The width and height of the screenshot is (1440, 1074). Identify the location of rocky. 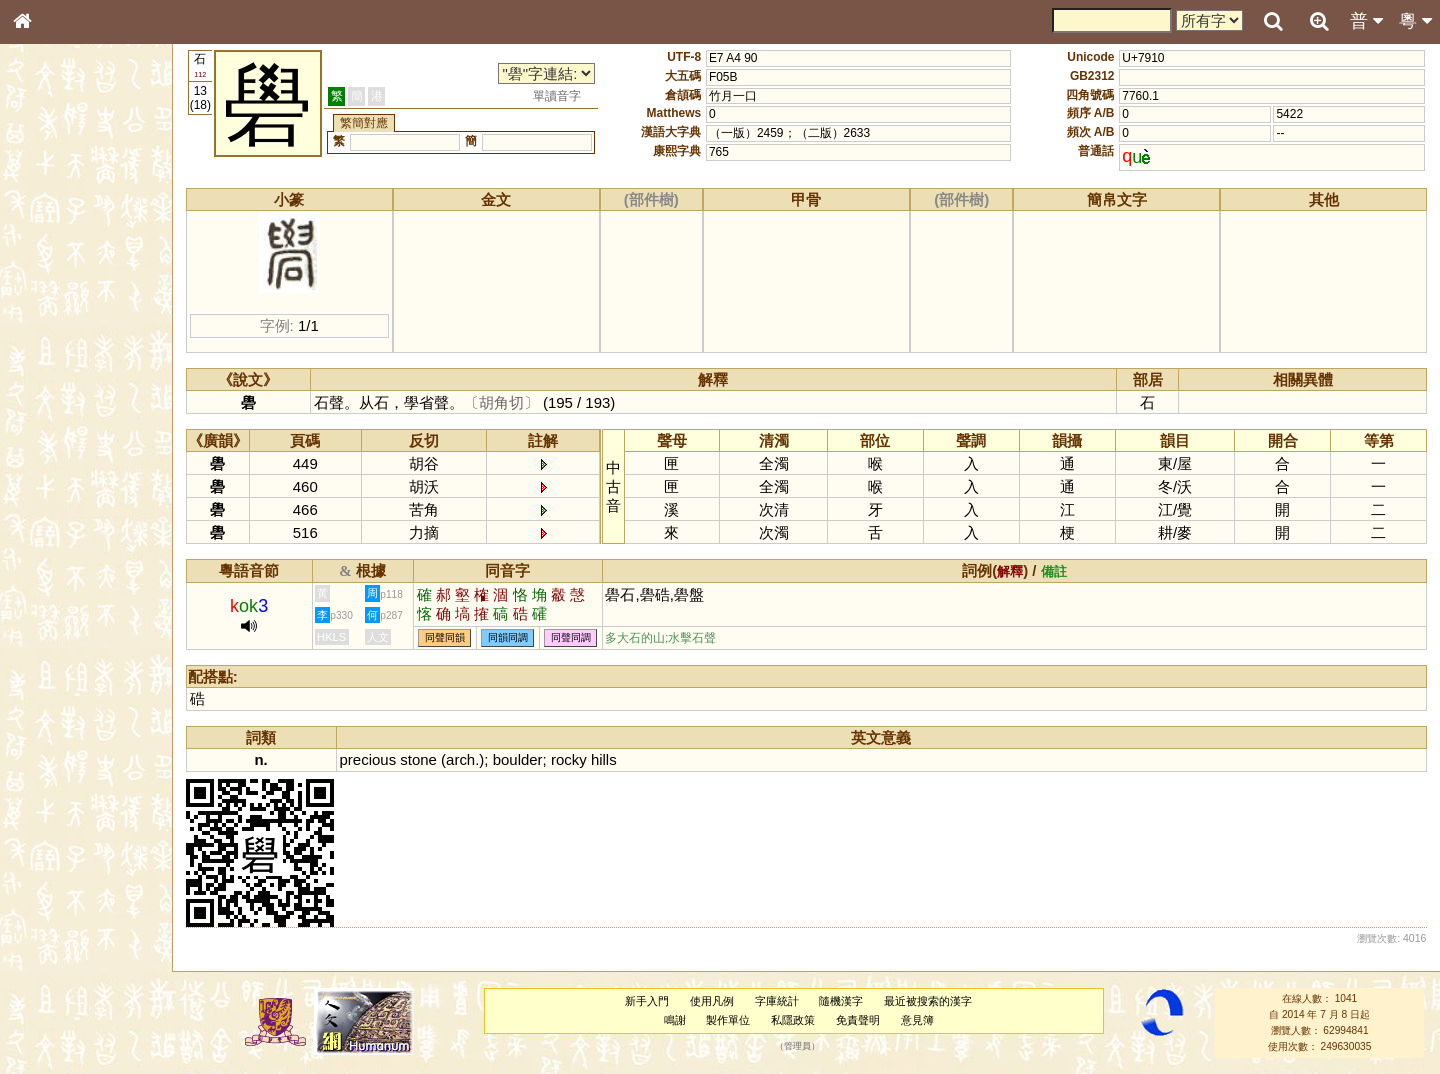
(569, 759).